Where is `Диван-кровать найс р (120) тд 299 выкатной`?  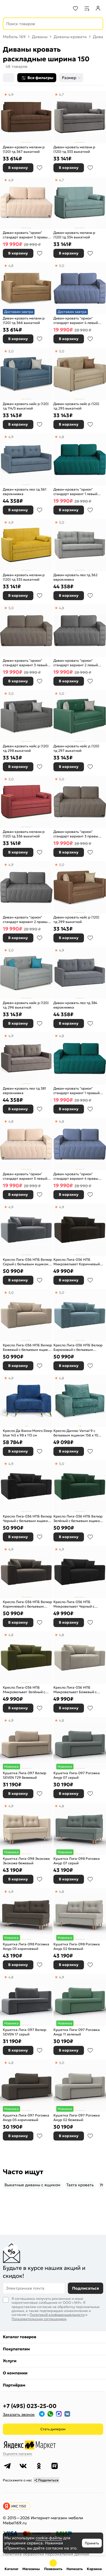 Диван-кровать найс р (120) тд 299 выкатной is located at coordinates (76, 919).